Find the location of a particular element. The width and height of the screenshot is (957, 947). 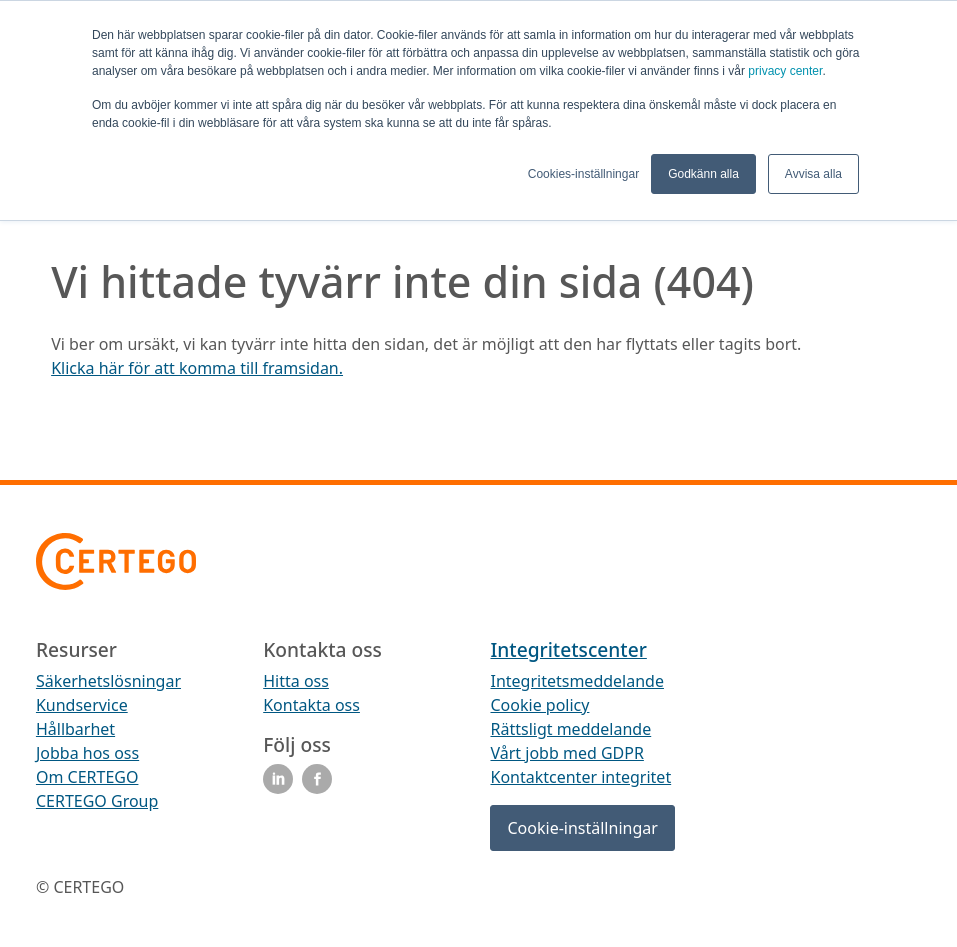

Kontakta oss is located at coordinates (311, 705).